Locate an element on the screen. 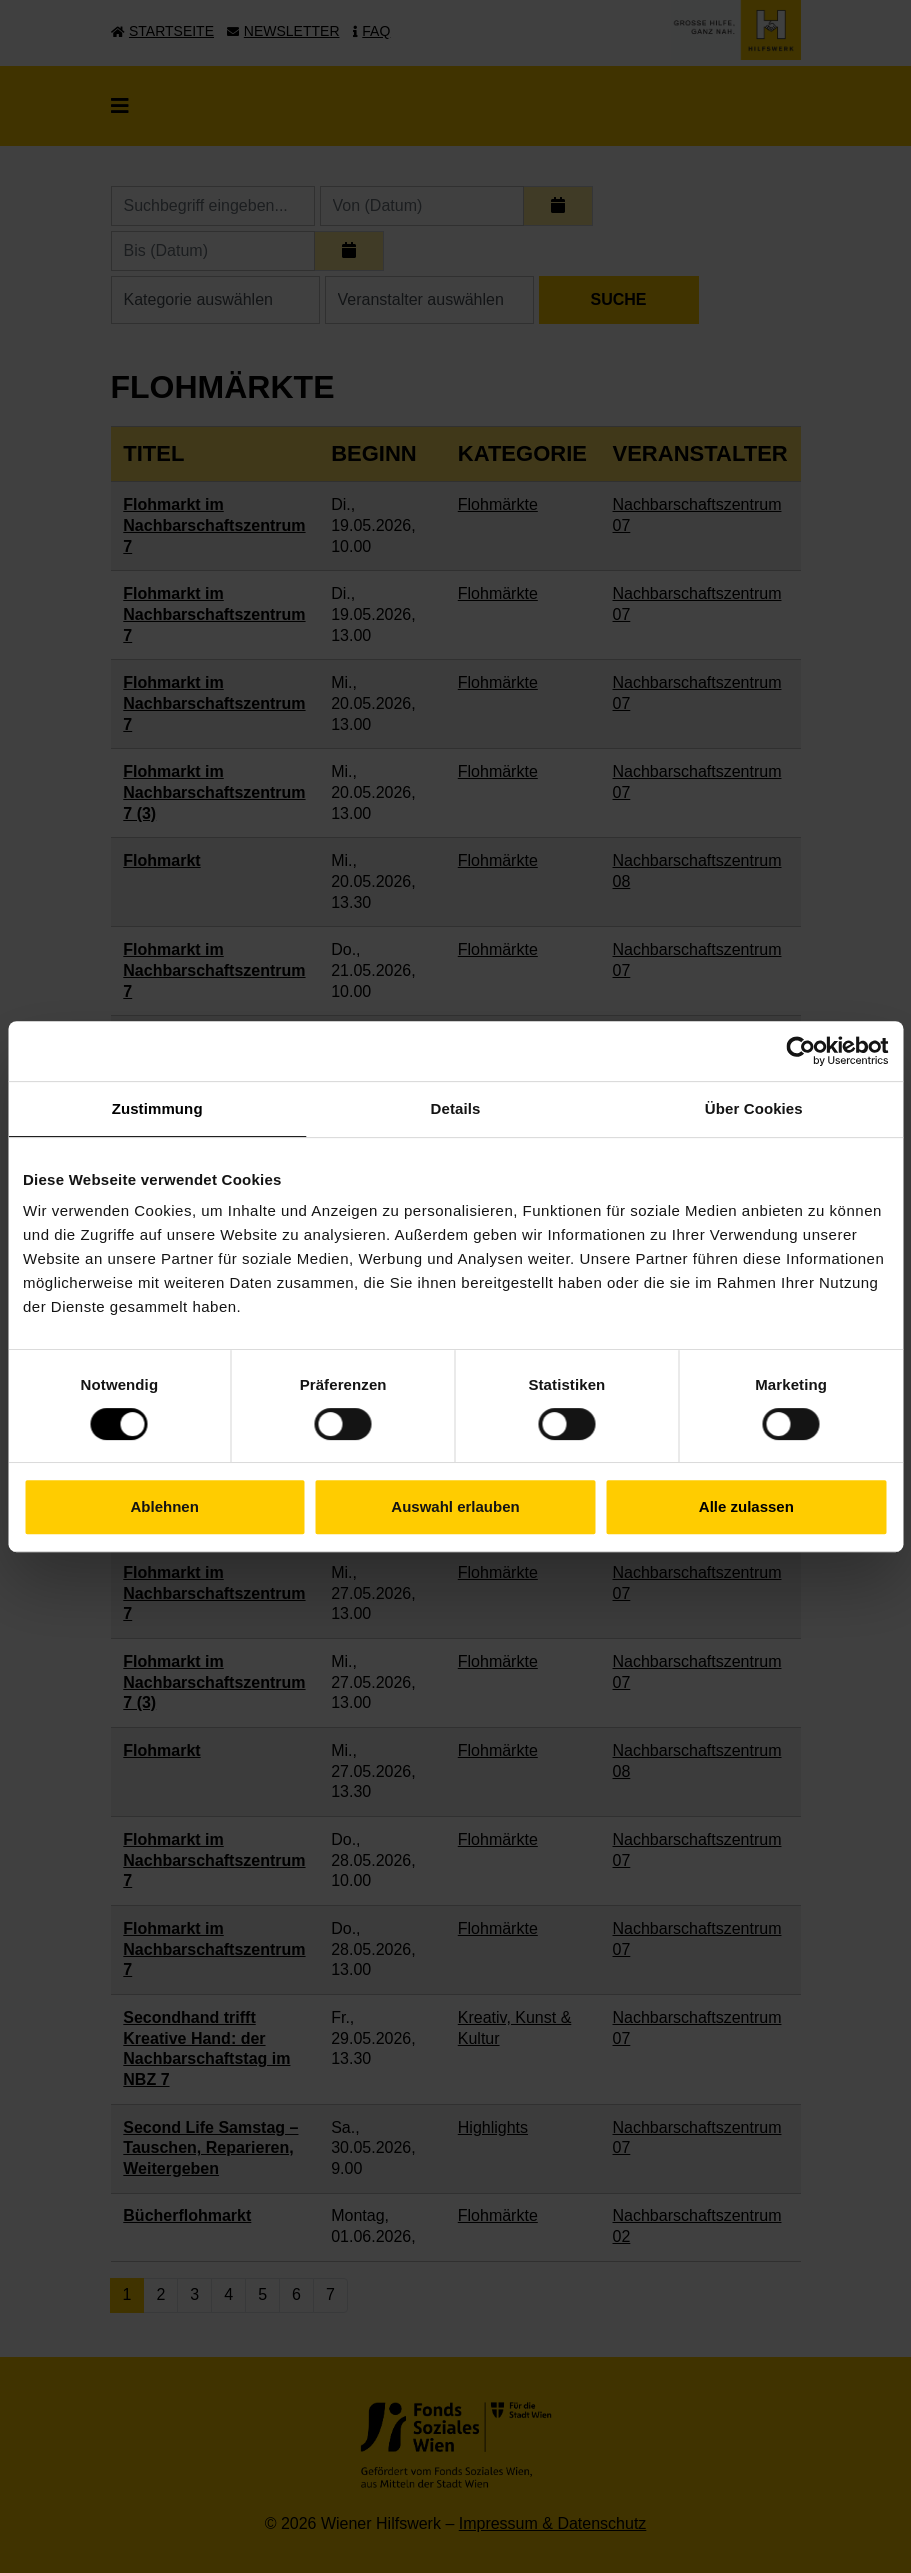  Auswahl erlauben is located at coordinates (455, 1506).